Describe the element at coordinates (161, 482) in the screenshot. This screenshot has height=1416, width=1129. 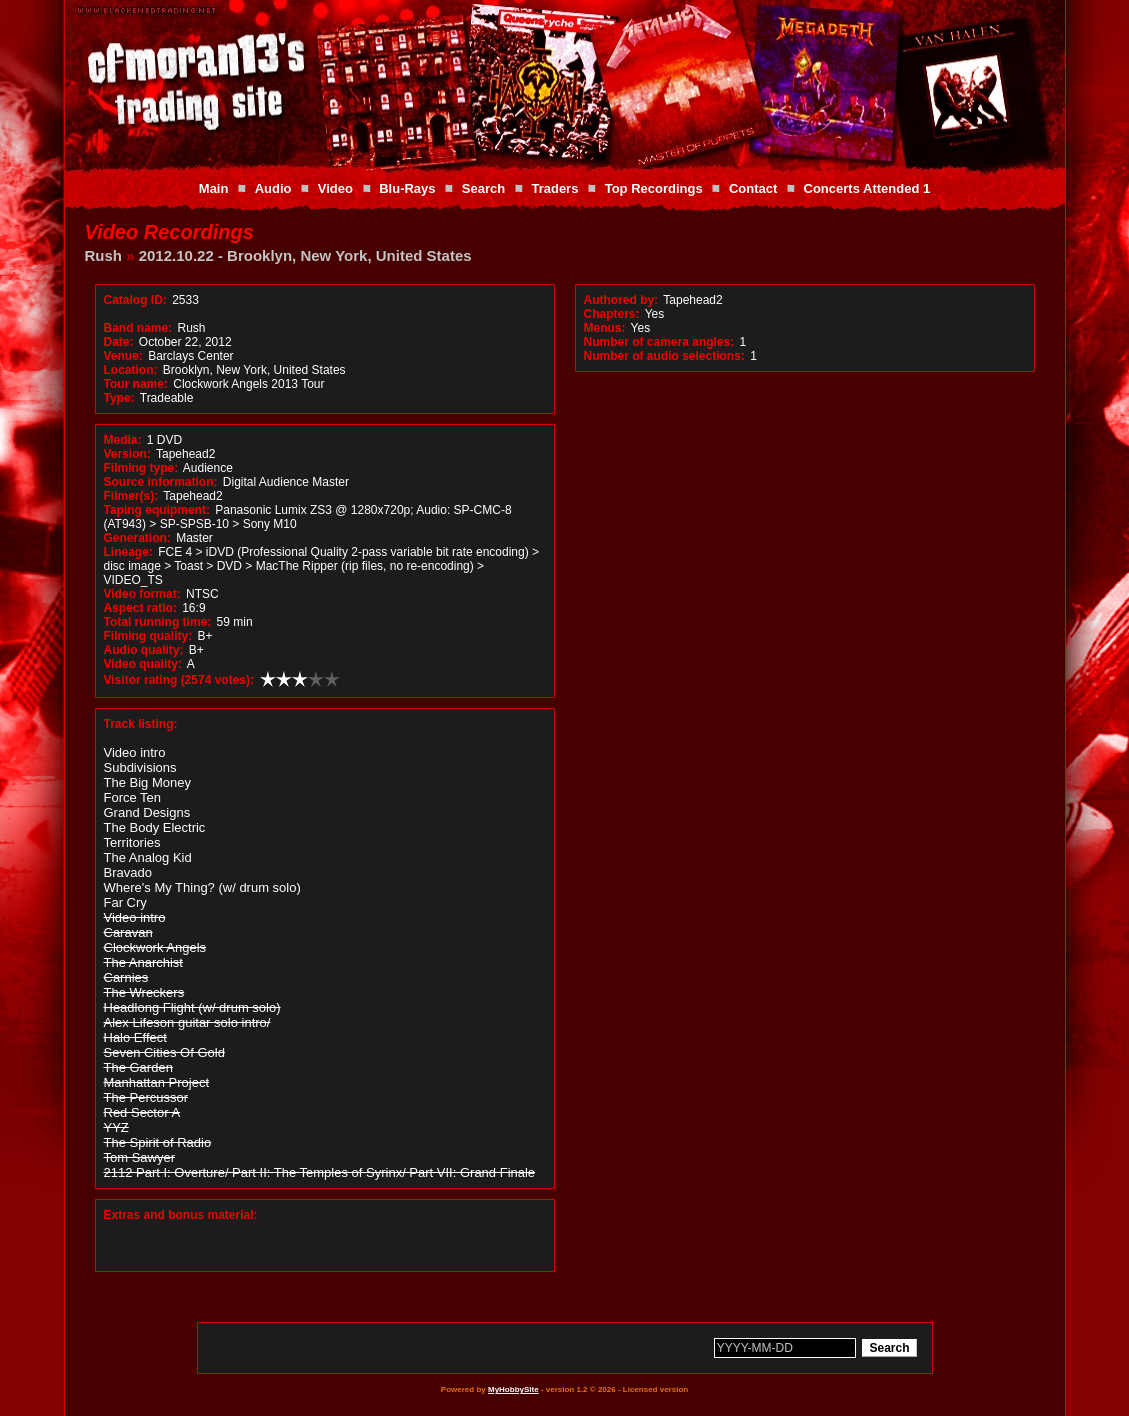
I see `Source information:` at that location.